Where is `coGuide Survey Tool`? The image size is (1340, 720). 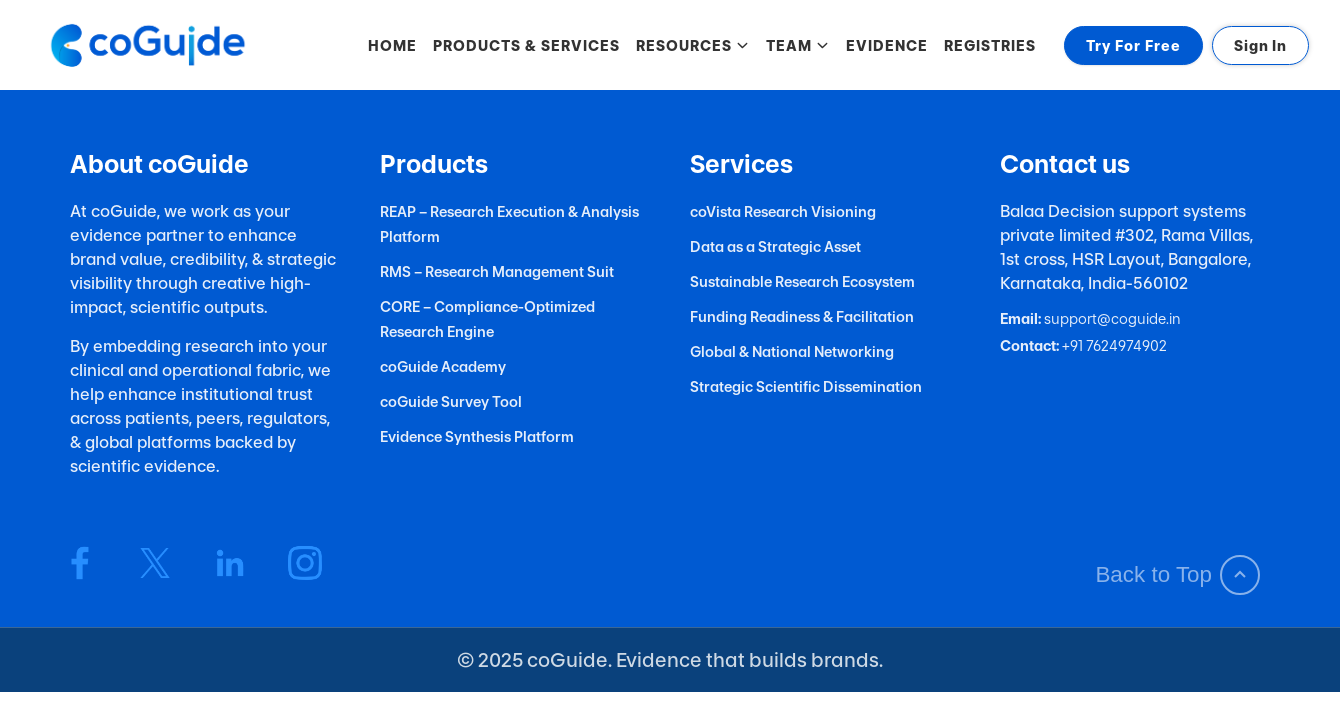
coGuide Survey Tool is located at coordinates (451, 401).